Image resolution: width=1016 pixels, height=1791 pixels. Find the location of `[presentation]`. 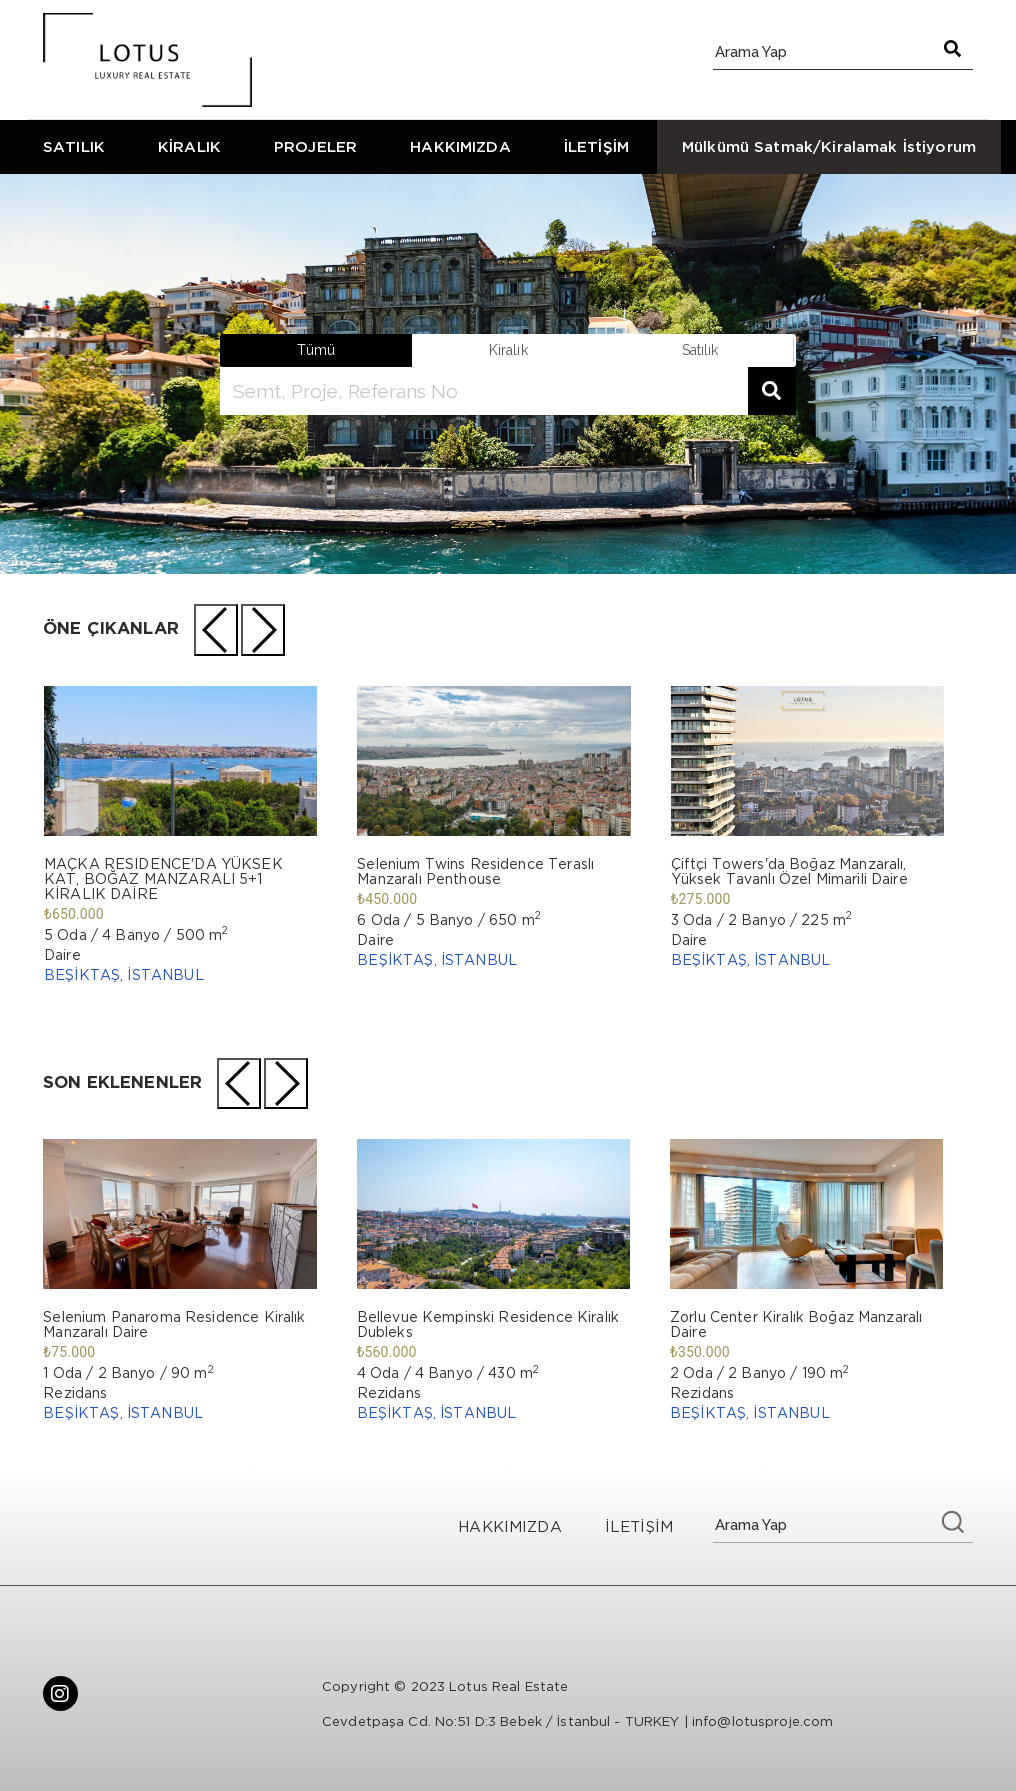

[presentation] is located at coordinates (216, 630).